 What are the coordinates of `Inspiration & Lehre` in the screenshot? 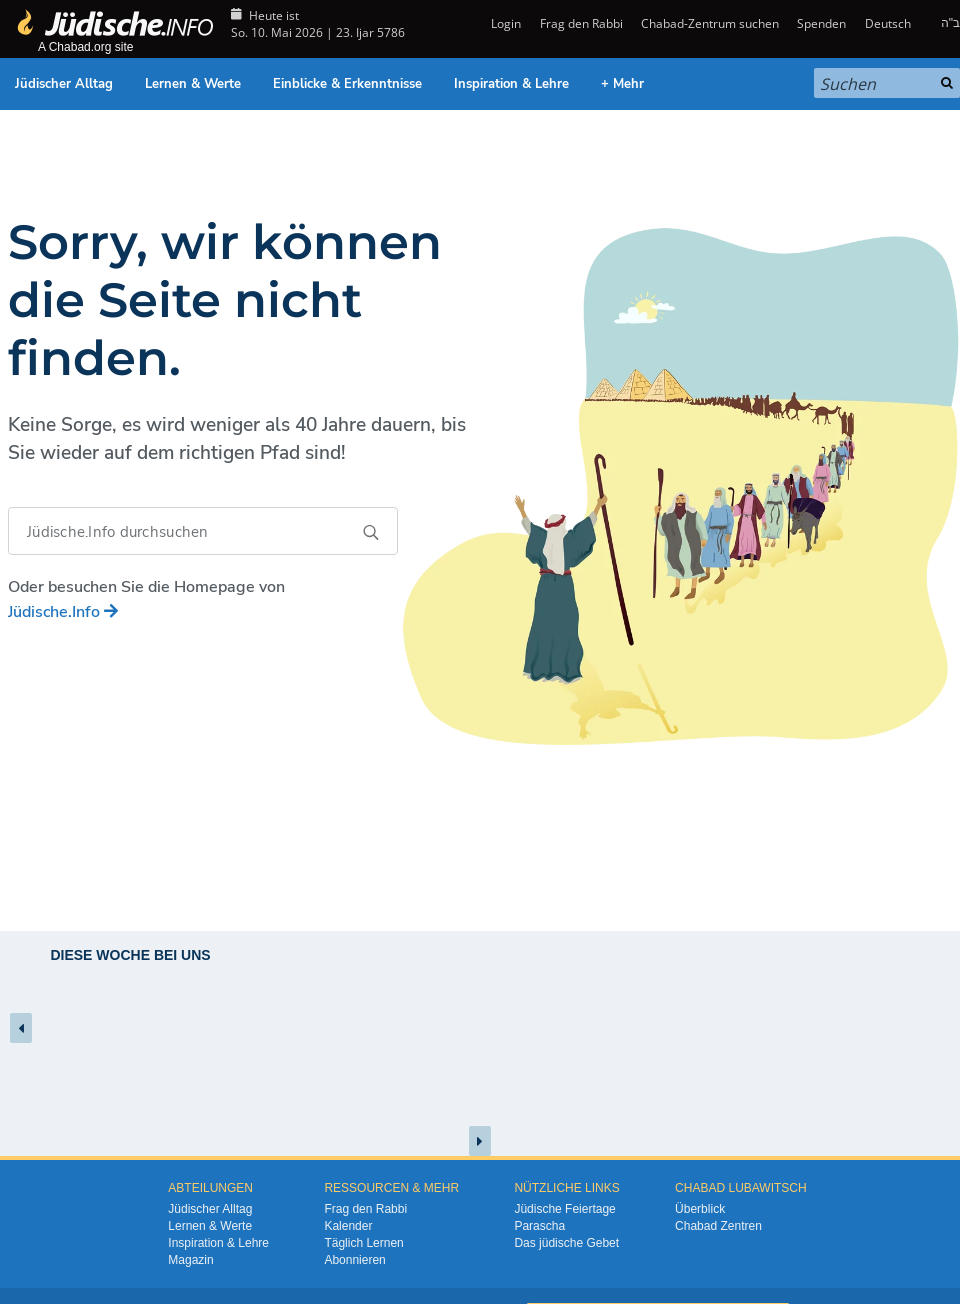 It's located at (511, 84).